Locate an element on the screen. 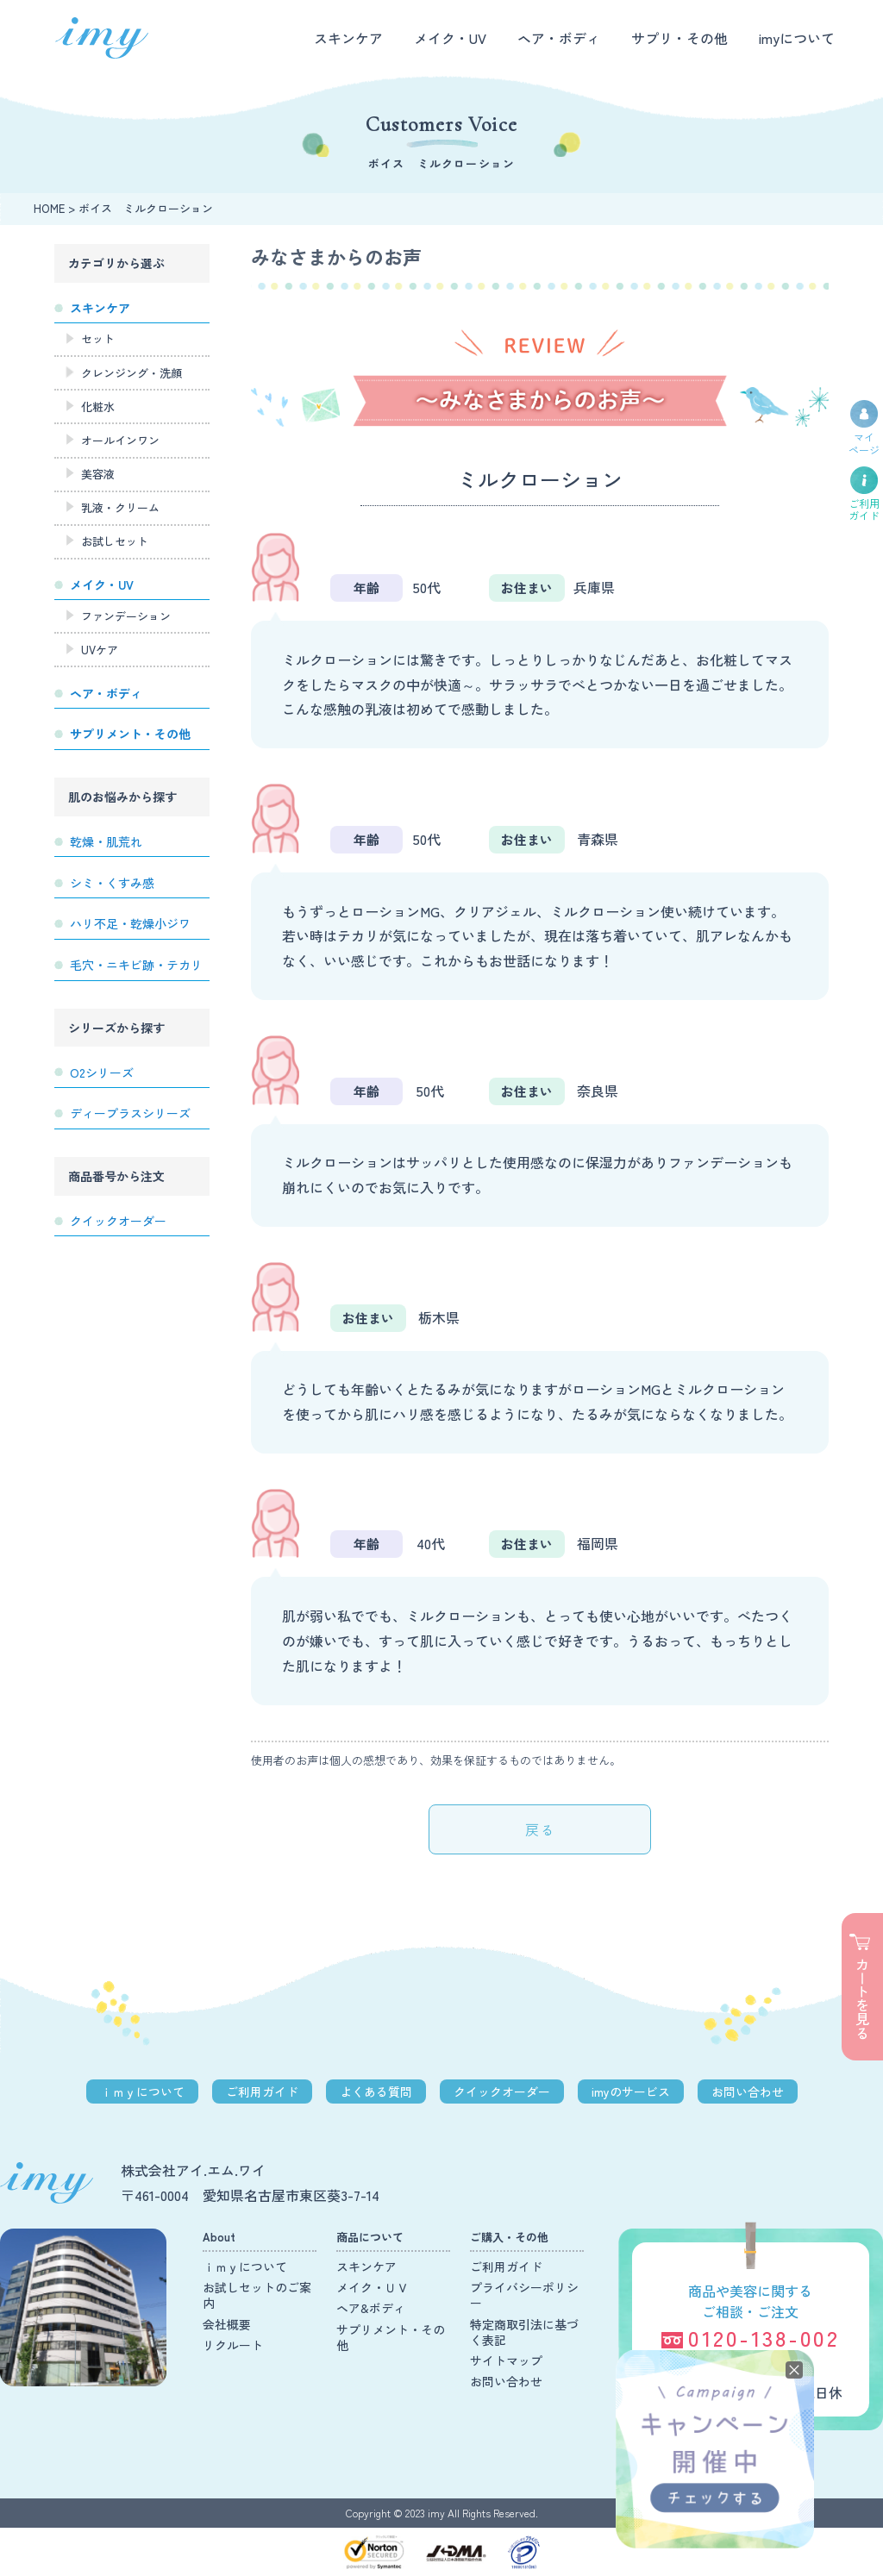 Image resolution: width=883 pixels, height=2576 pixels. imyのサービス is located at coordinates (631, 2091).